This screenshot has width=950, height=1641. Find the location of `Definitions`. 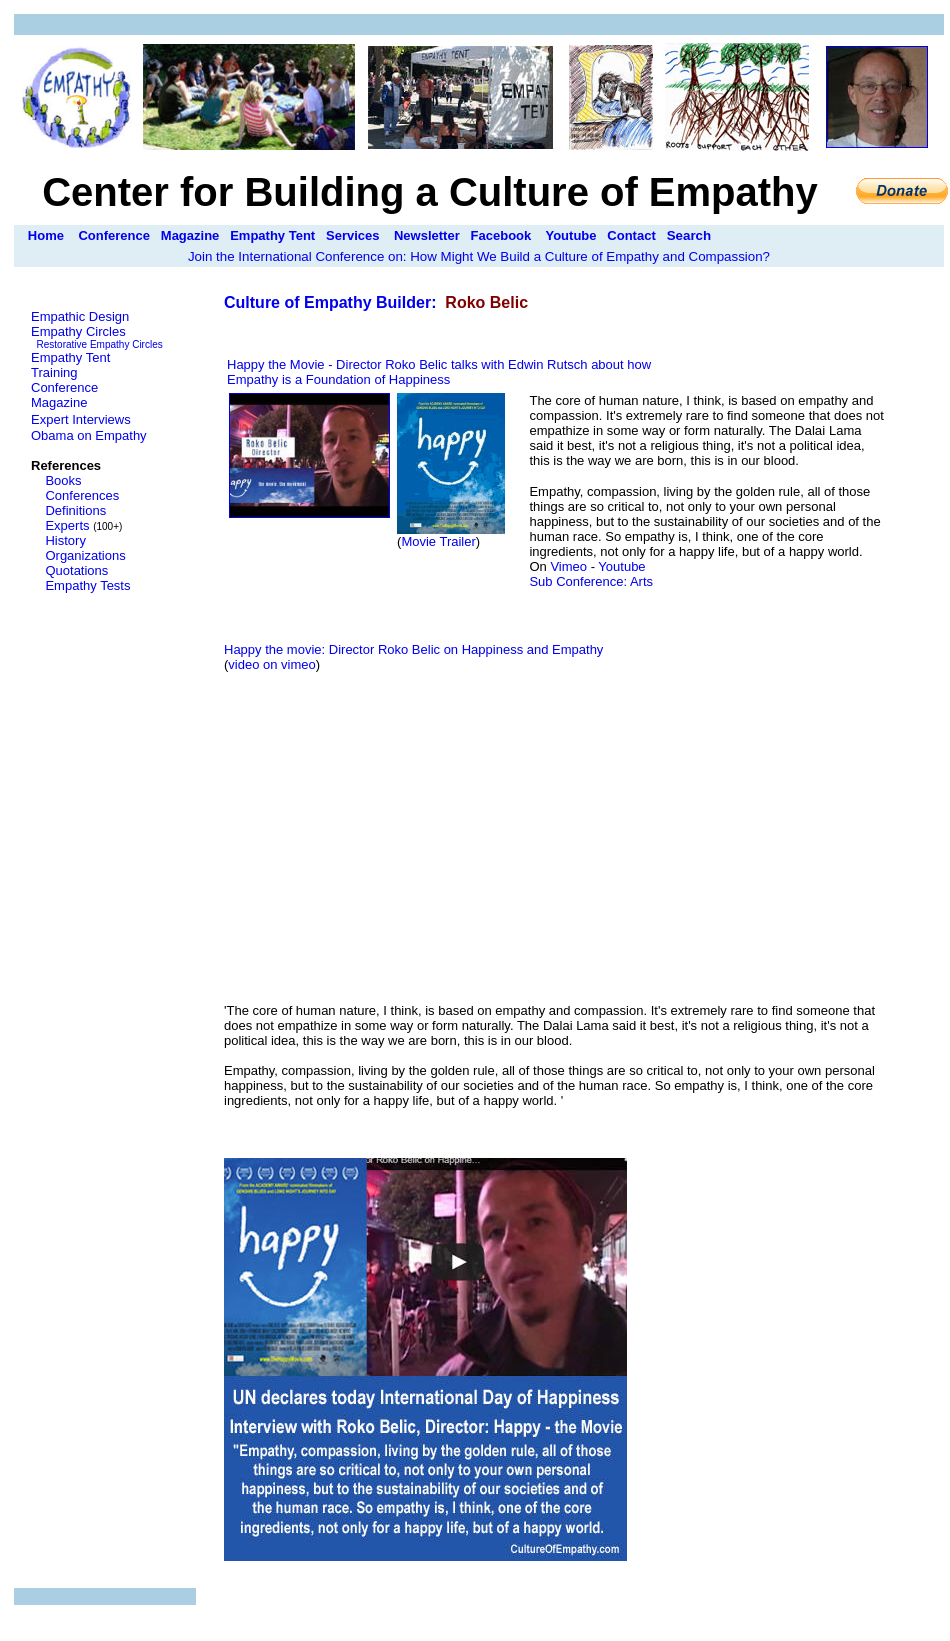

Definitions is located at coordinates (75, 510).